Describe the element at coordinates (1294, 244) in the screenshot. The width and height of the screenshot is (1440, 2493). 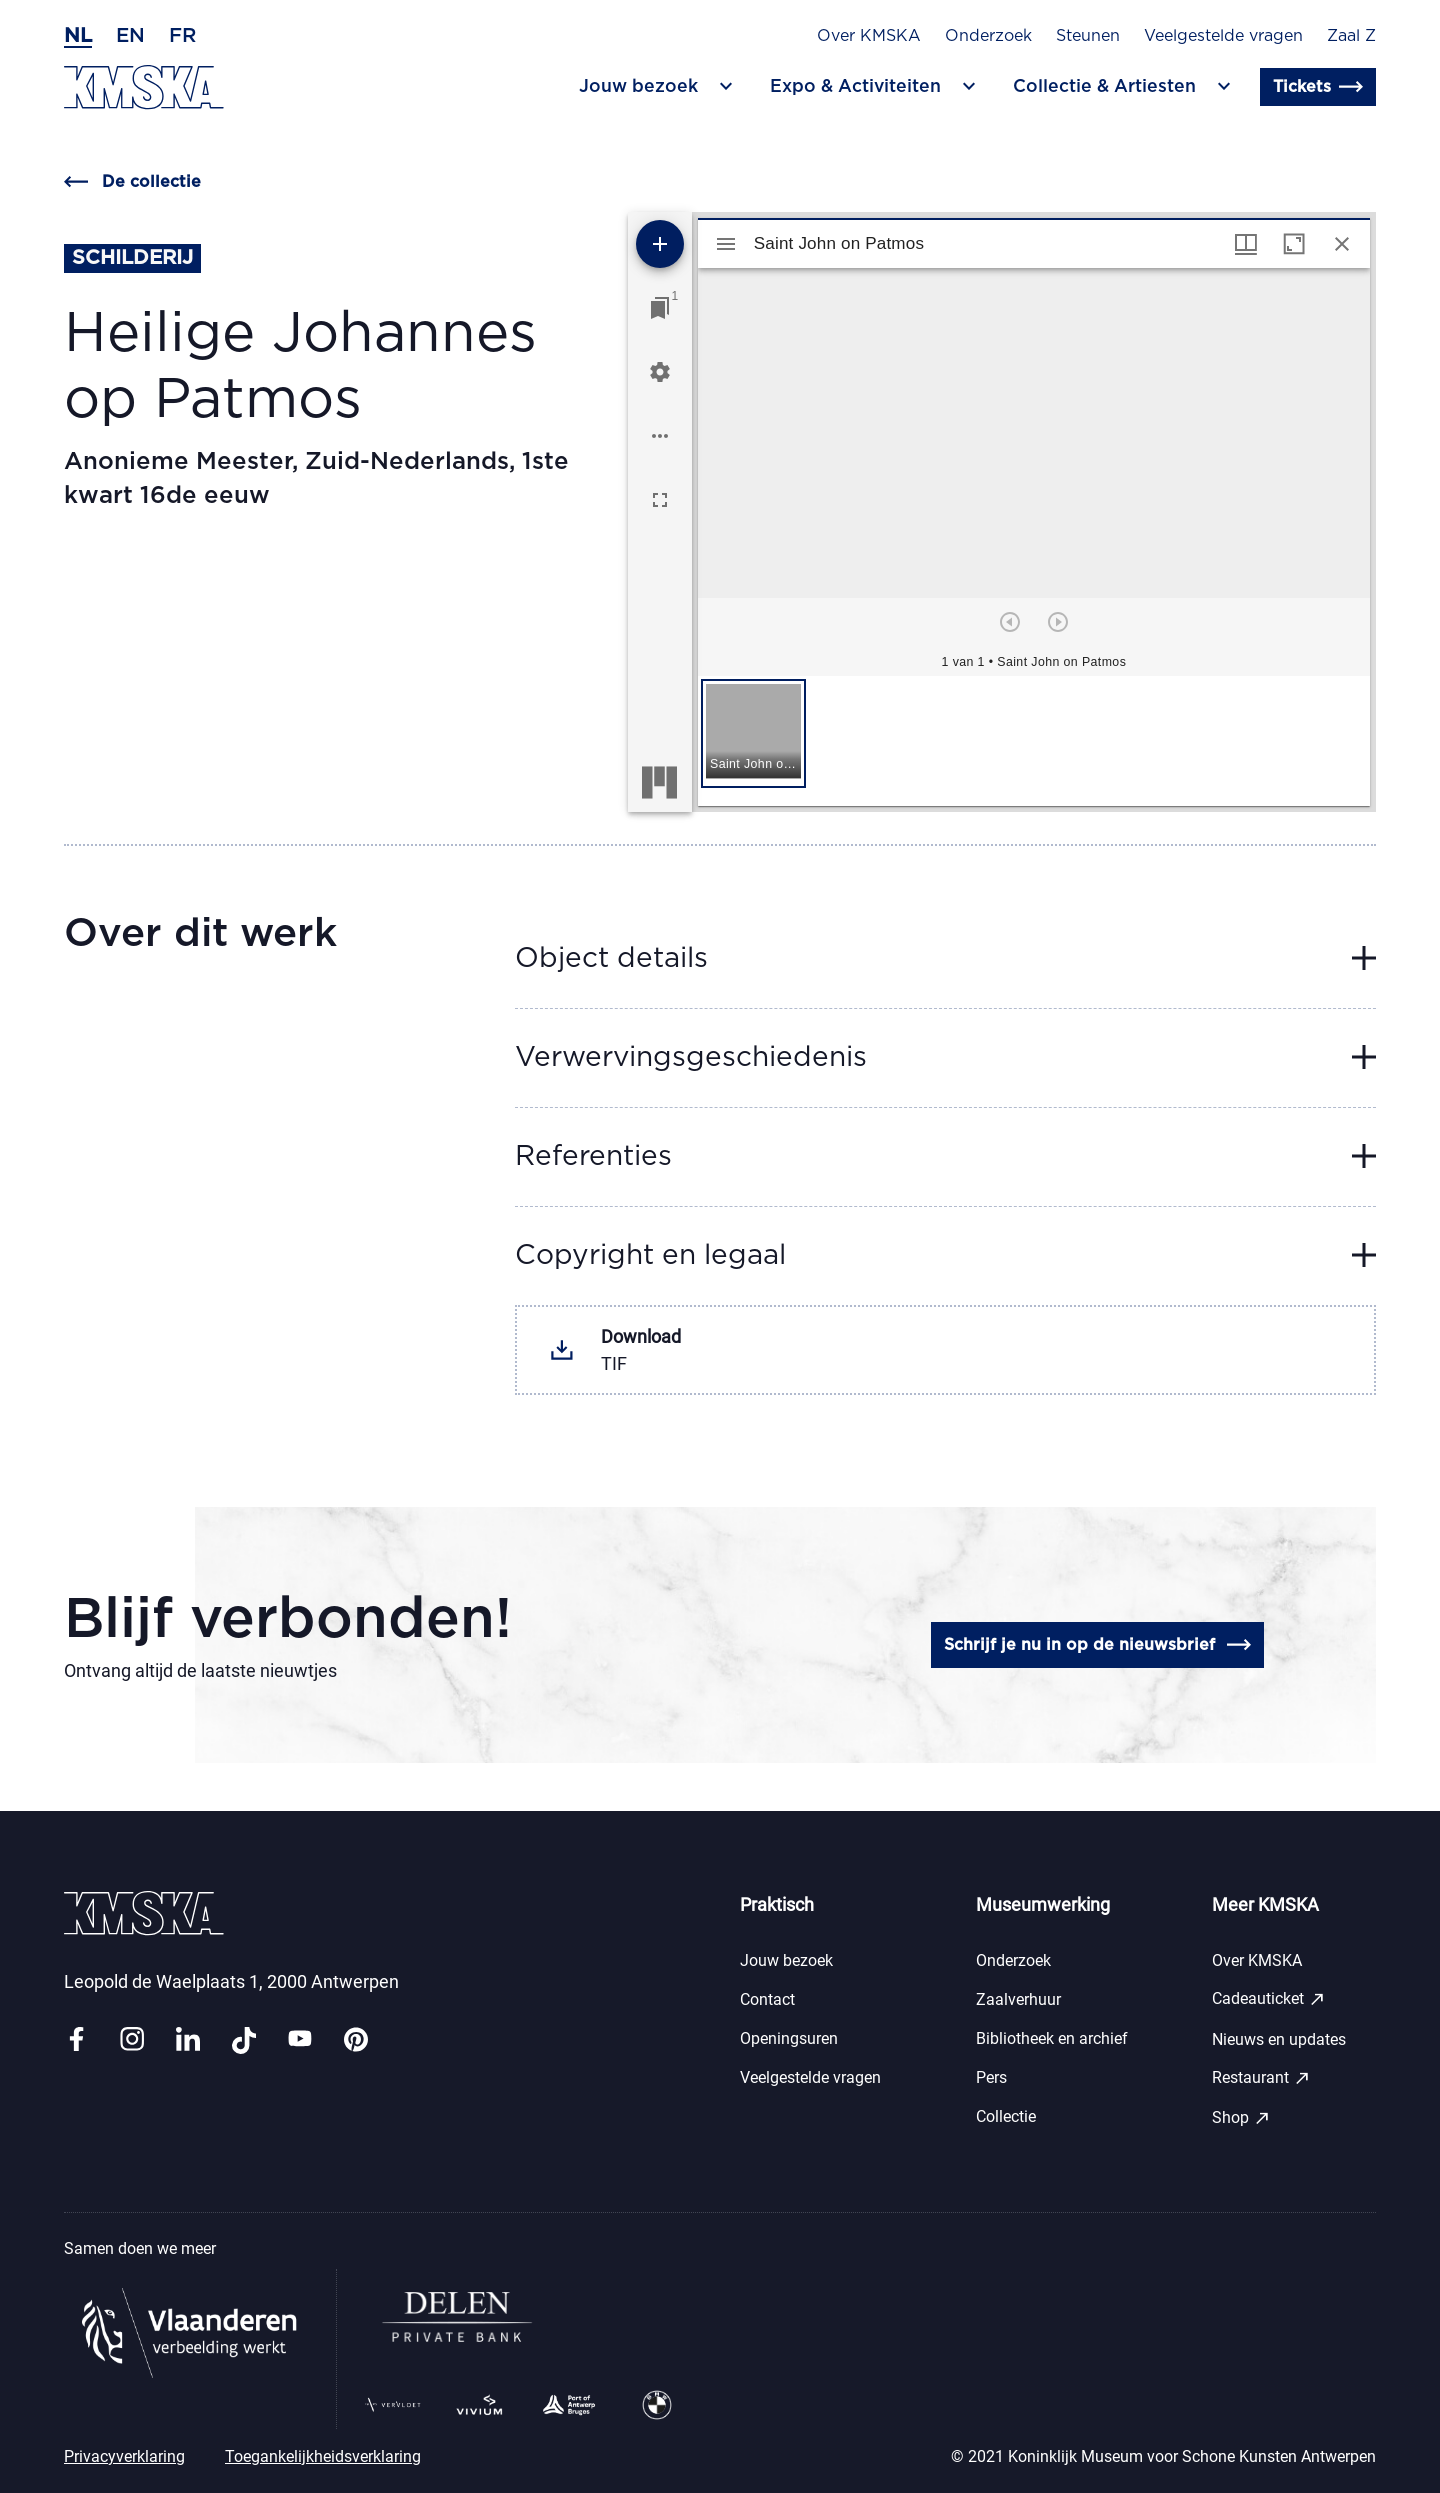
I see `[Maximaliseer venster]` at that location.